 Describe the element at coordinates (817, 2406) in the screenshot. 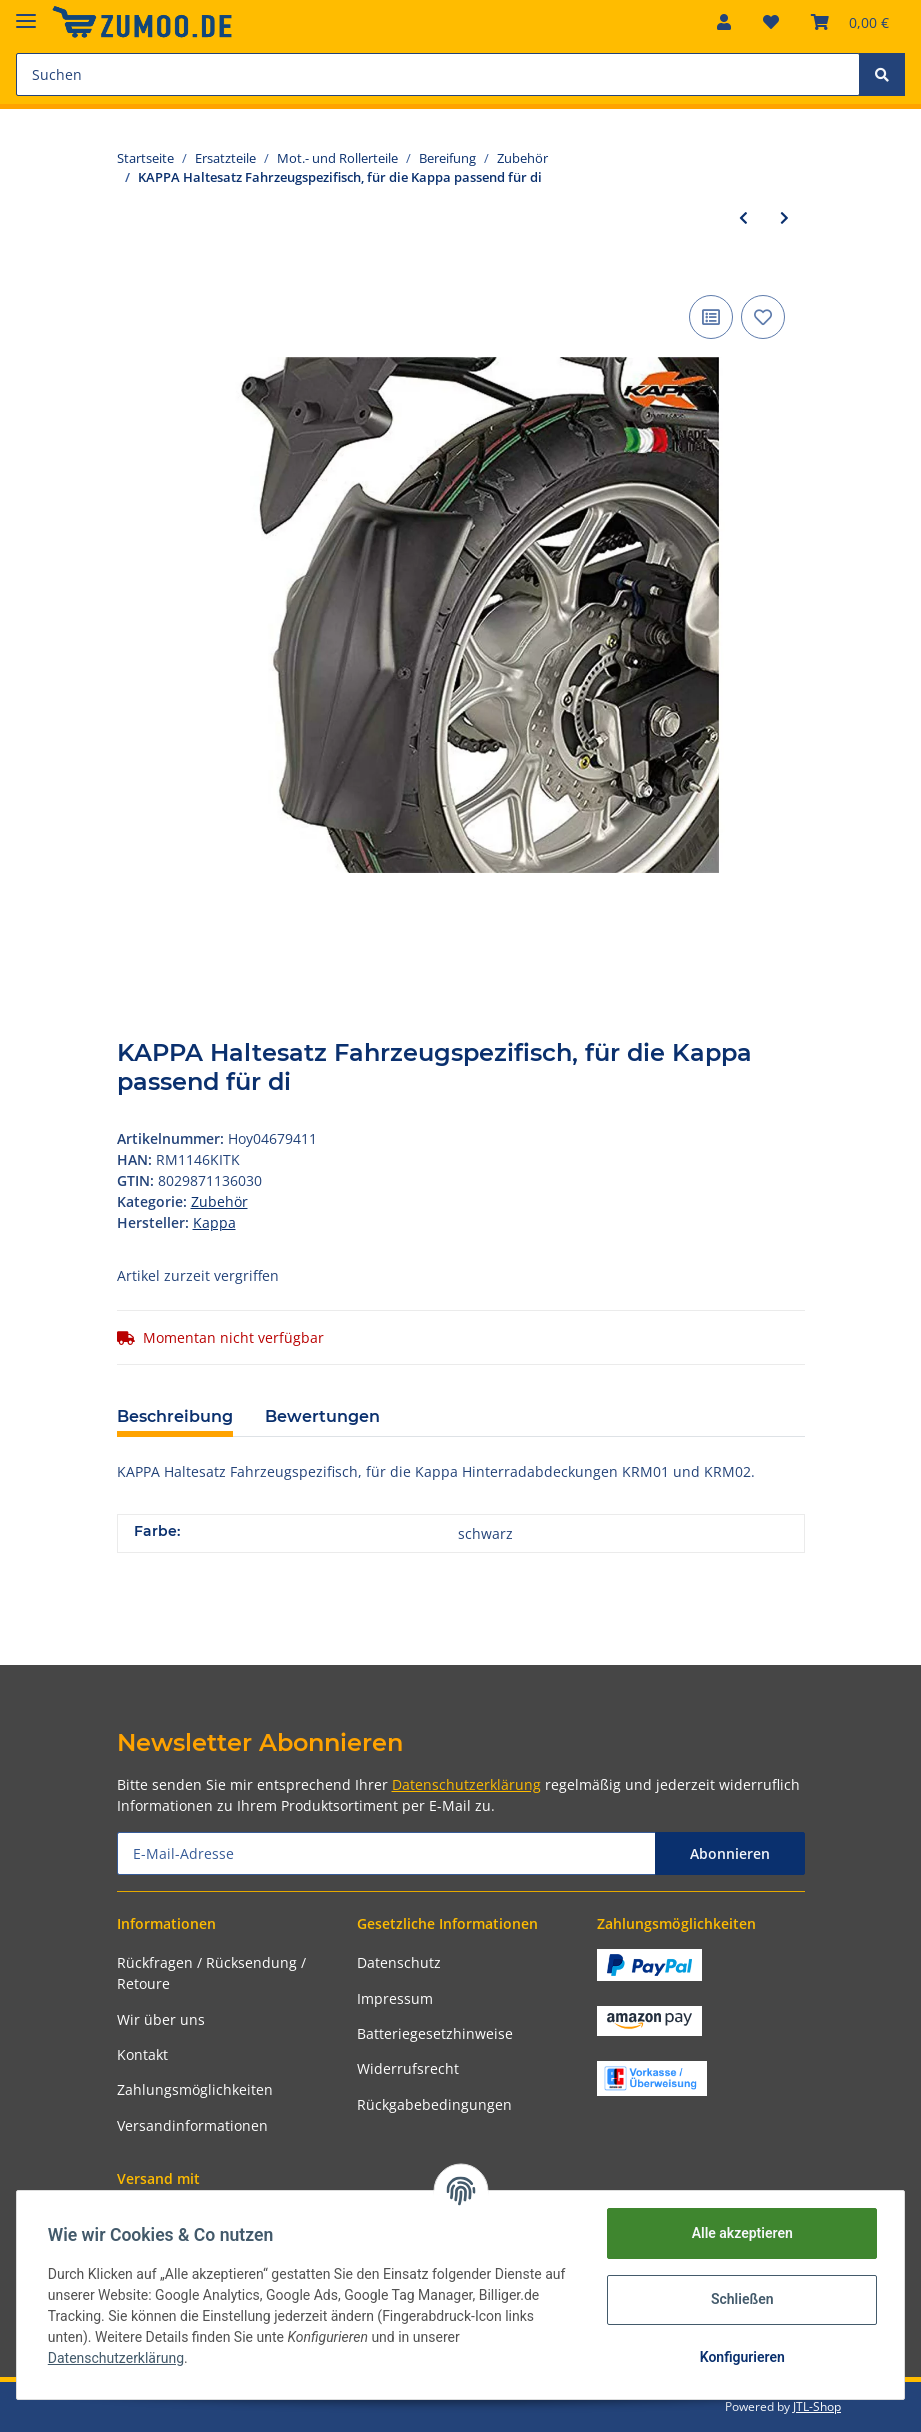

I see `JTL-Shop` at that location.